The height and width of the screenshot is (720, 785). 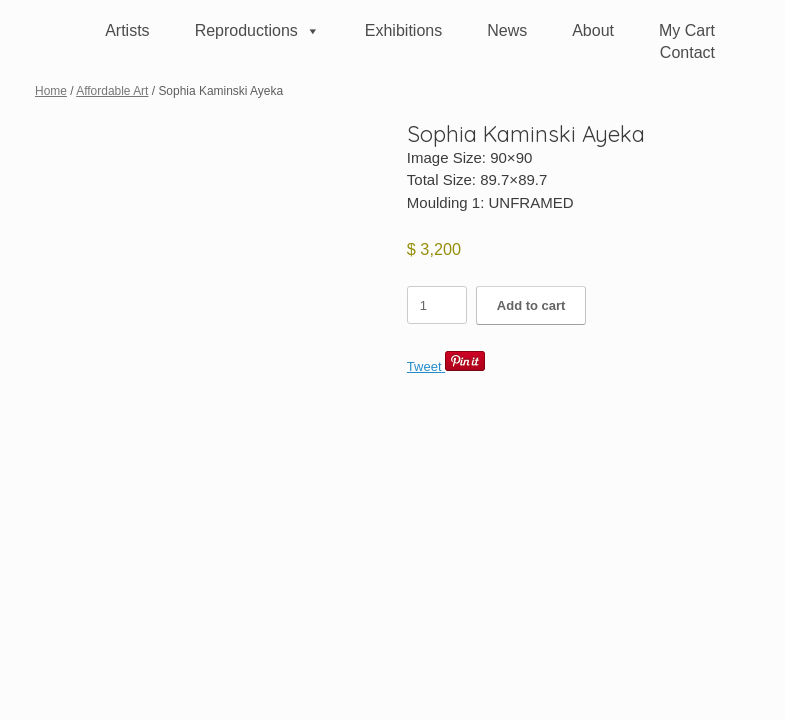 What do you see at coordinates (424, 366) in the screenshot?
I see `Tweet` at bounding box center [424, 366].